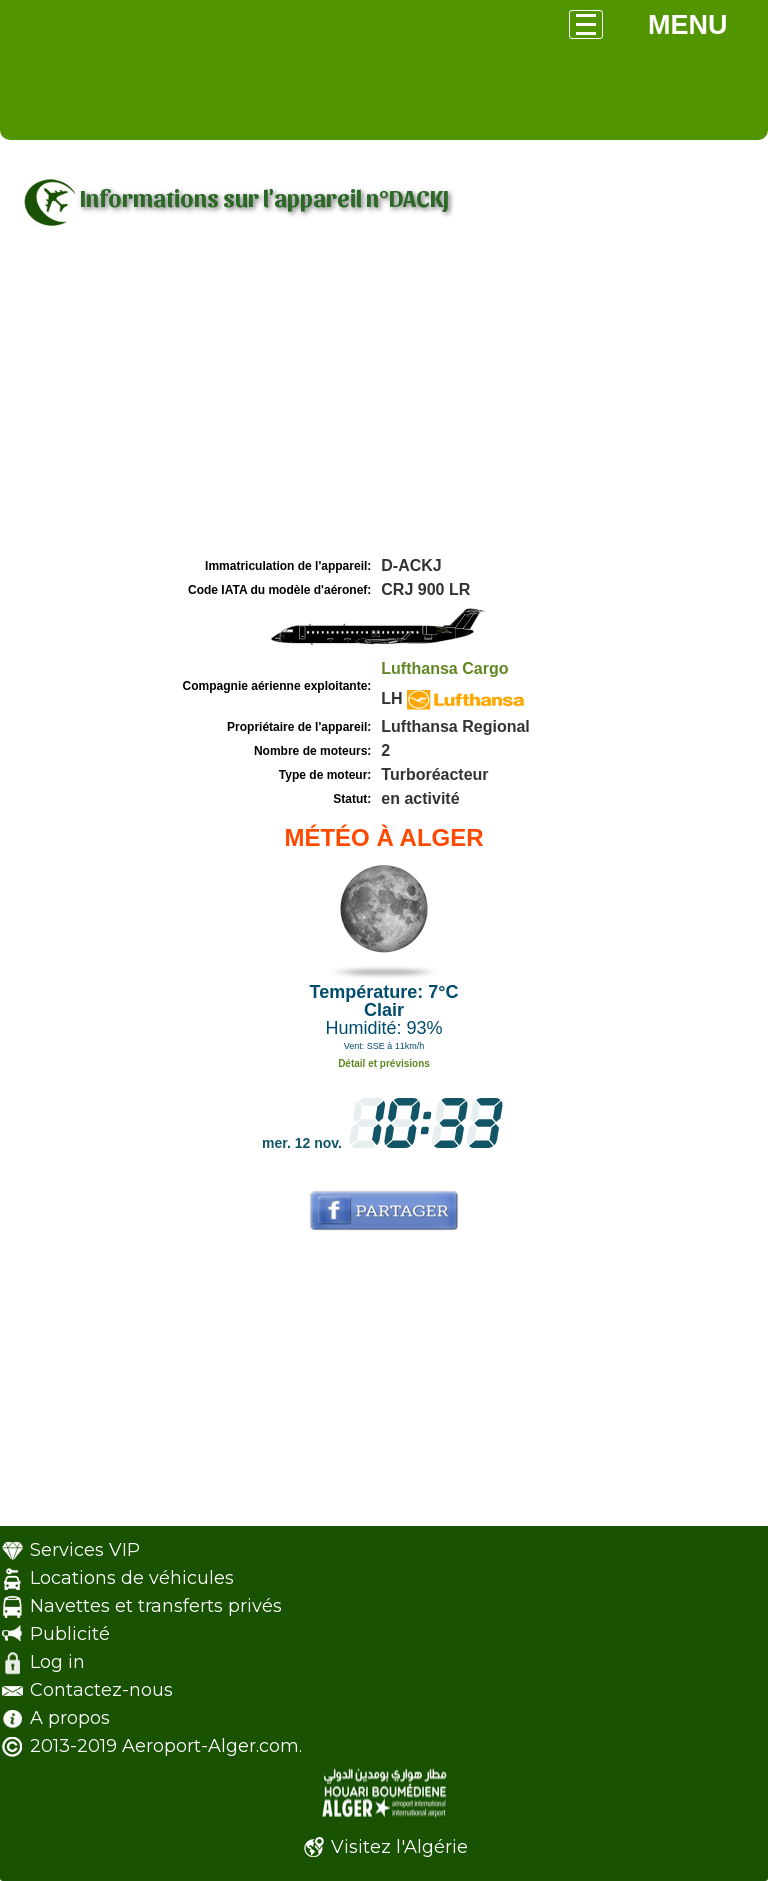 The height and width of the screenshot is (1881, 768). Describe the element at coordinates (384, 403) in the screenshot. I see `[Advertisement]` at that location.